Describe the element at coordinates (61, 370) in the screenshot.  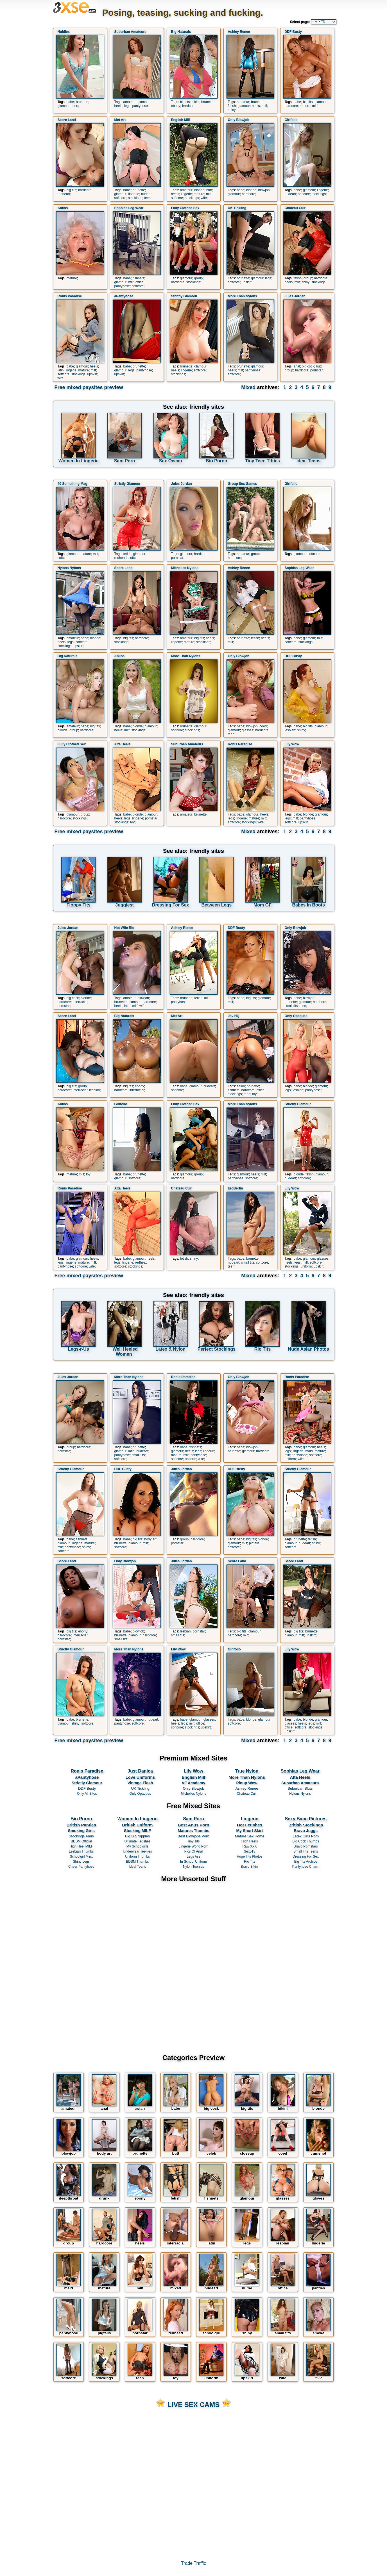
I see `latin` at that location.